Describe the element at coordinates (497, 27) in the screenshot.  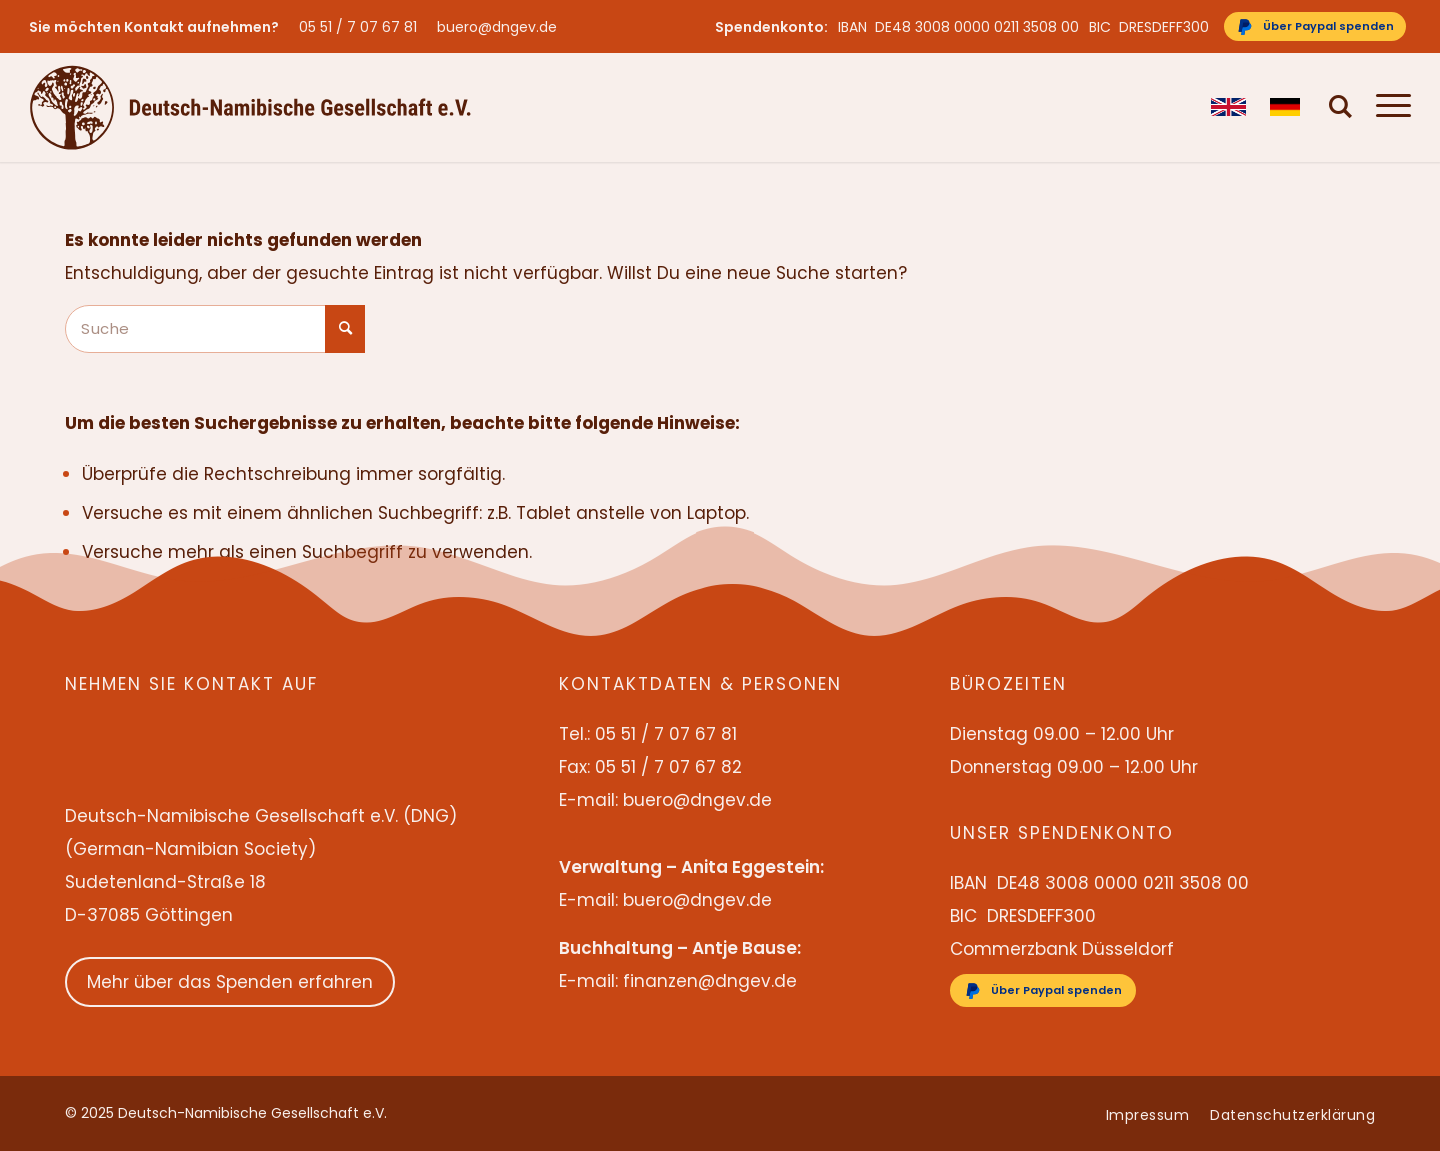
I see `buero@dngev.de` at that location.